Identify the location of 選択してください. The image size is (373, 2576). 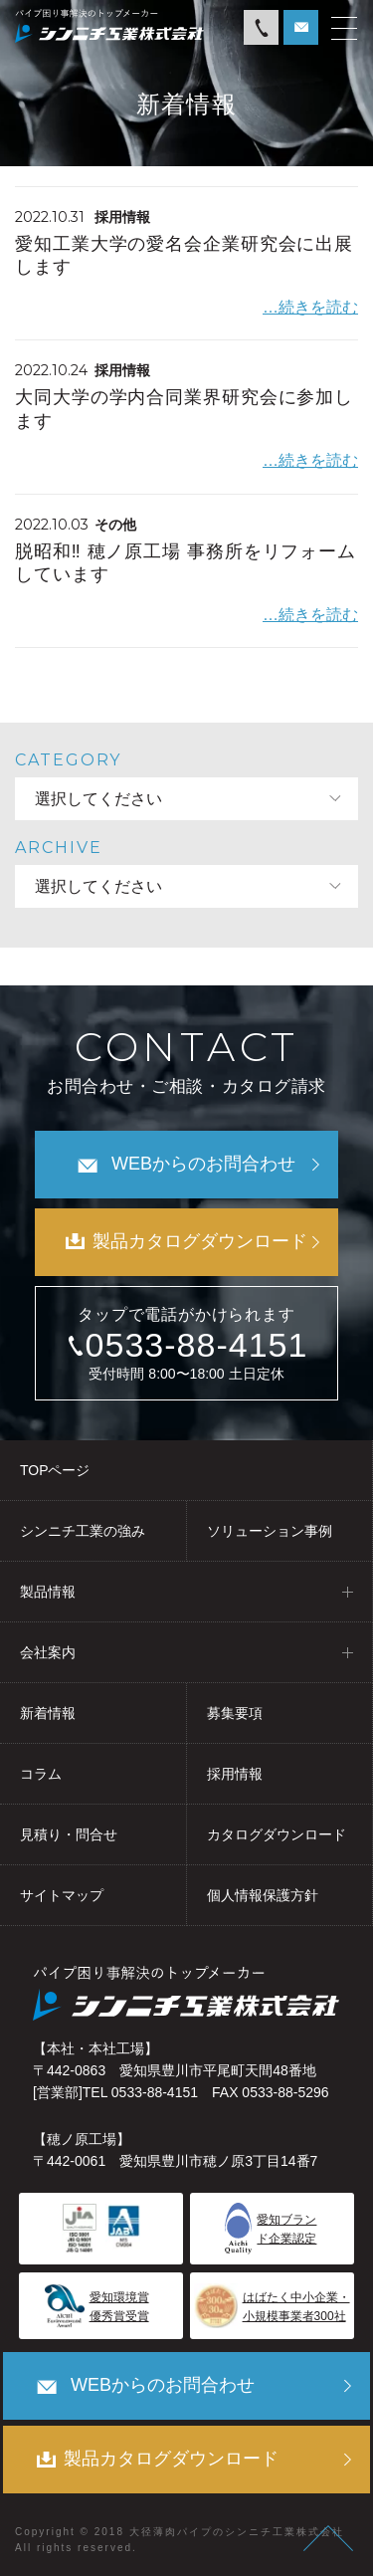
(98, 798).